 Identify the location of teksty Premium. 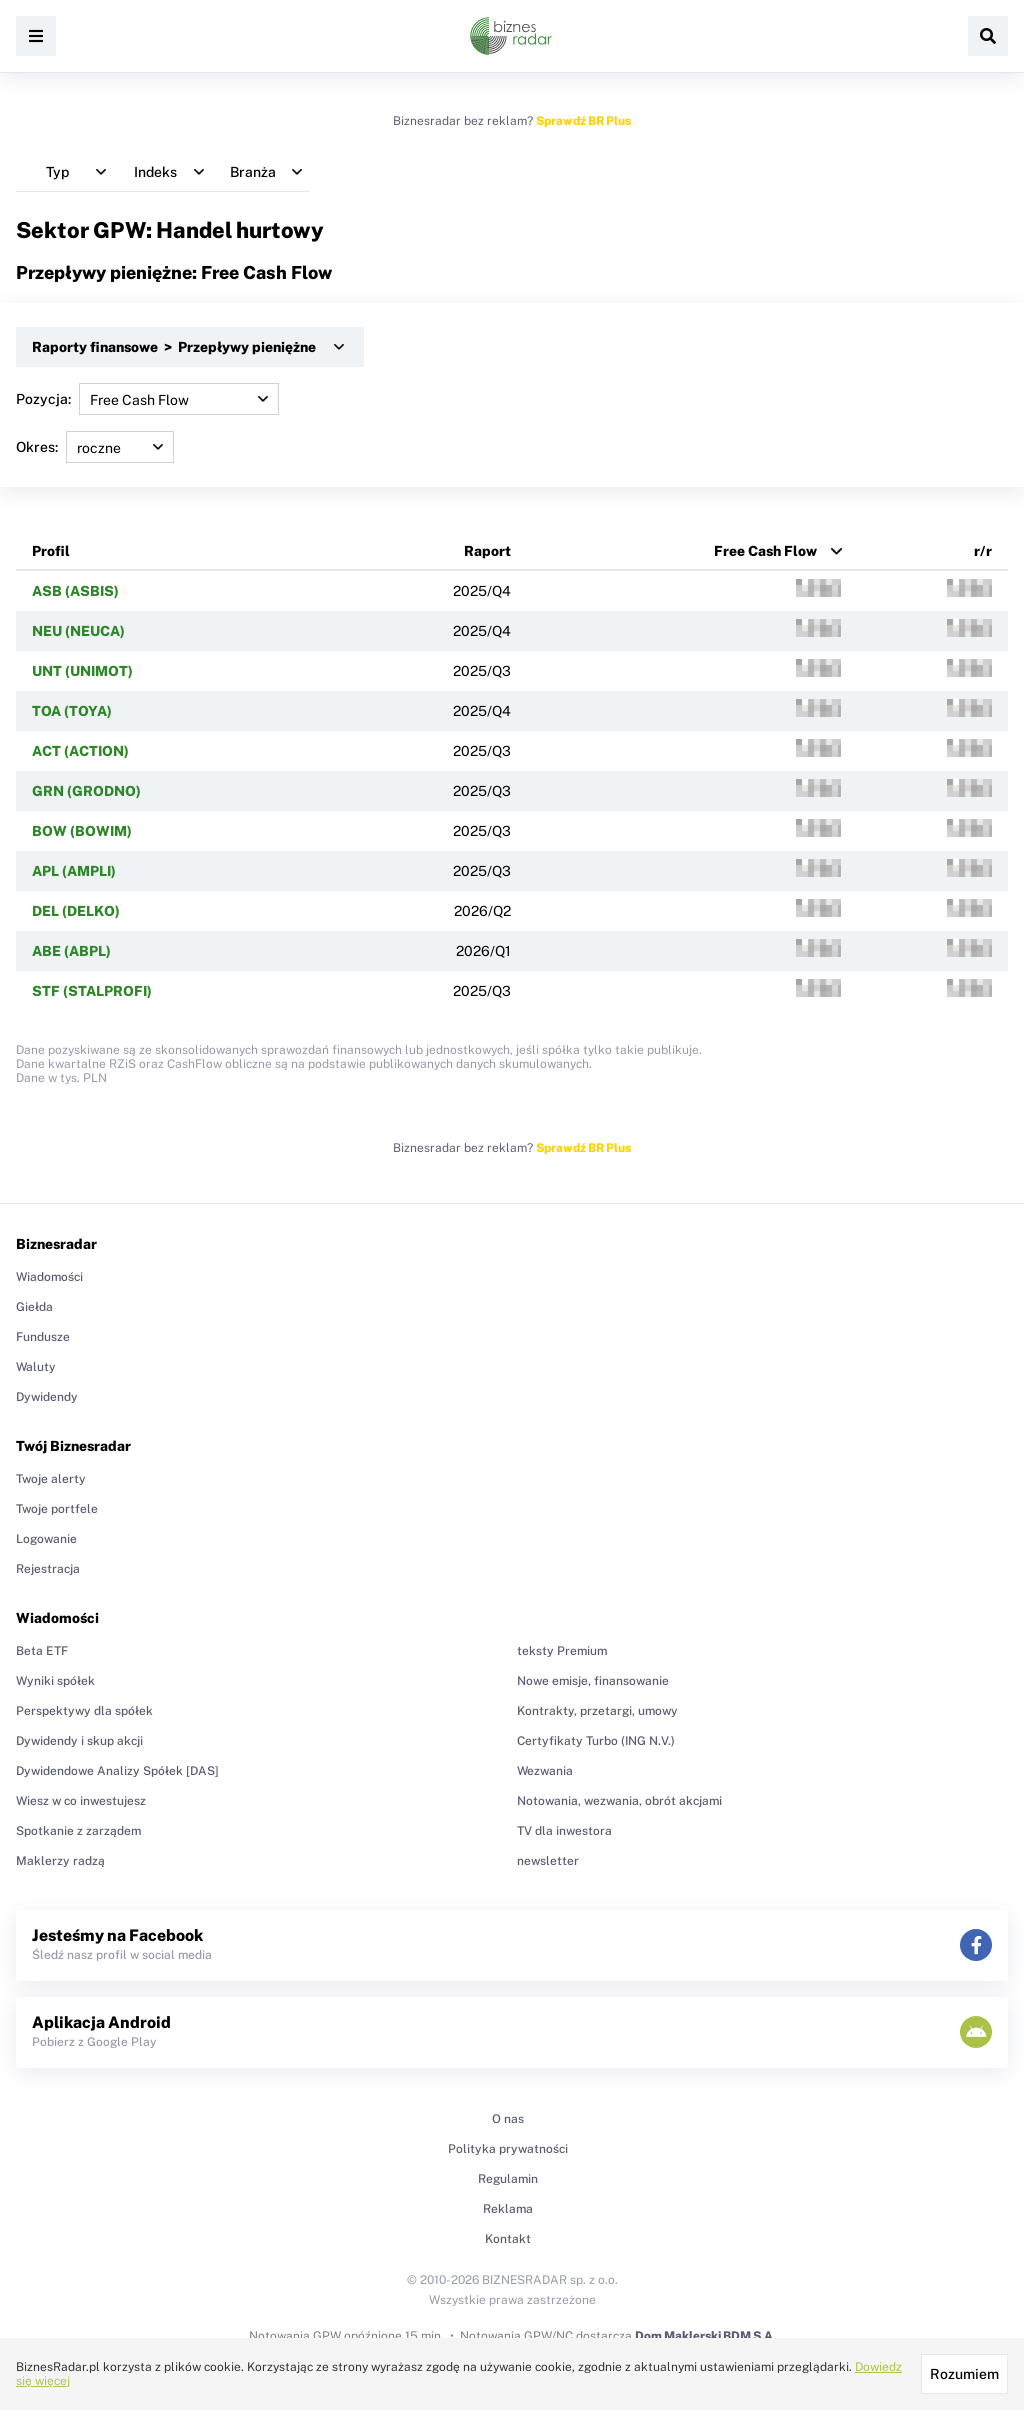
(562, 1651).